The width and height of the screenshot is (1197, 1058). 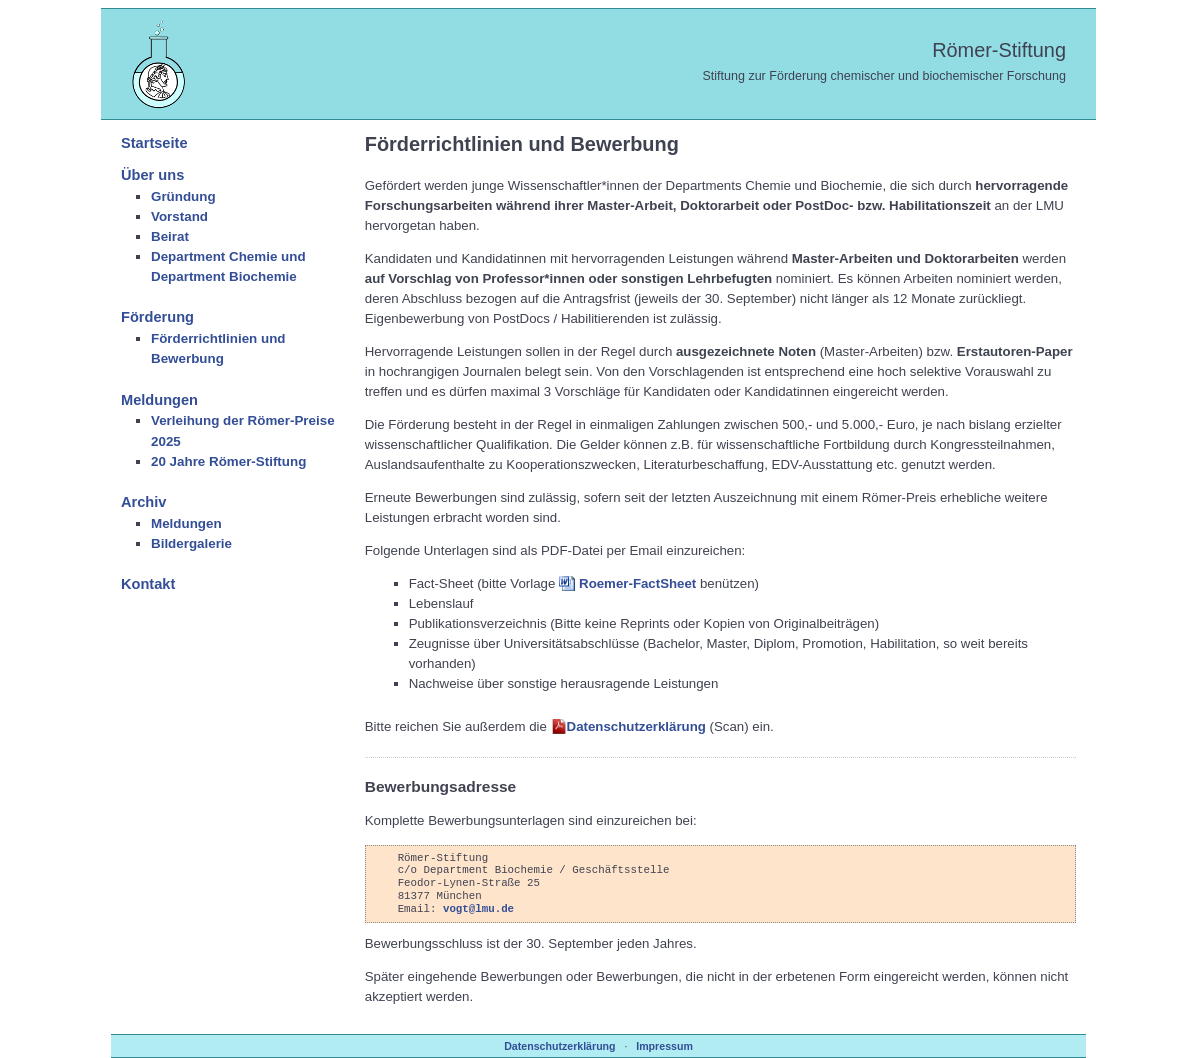 What do you see at coordinates (191, 543) in the screenshot?
I see `Bildergalerie` at bounding box center [191, 543].